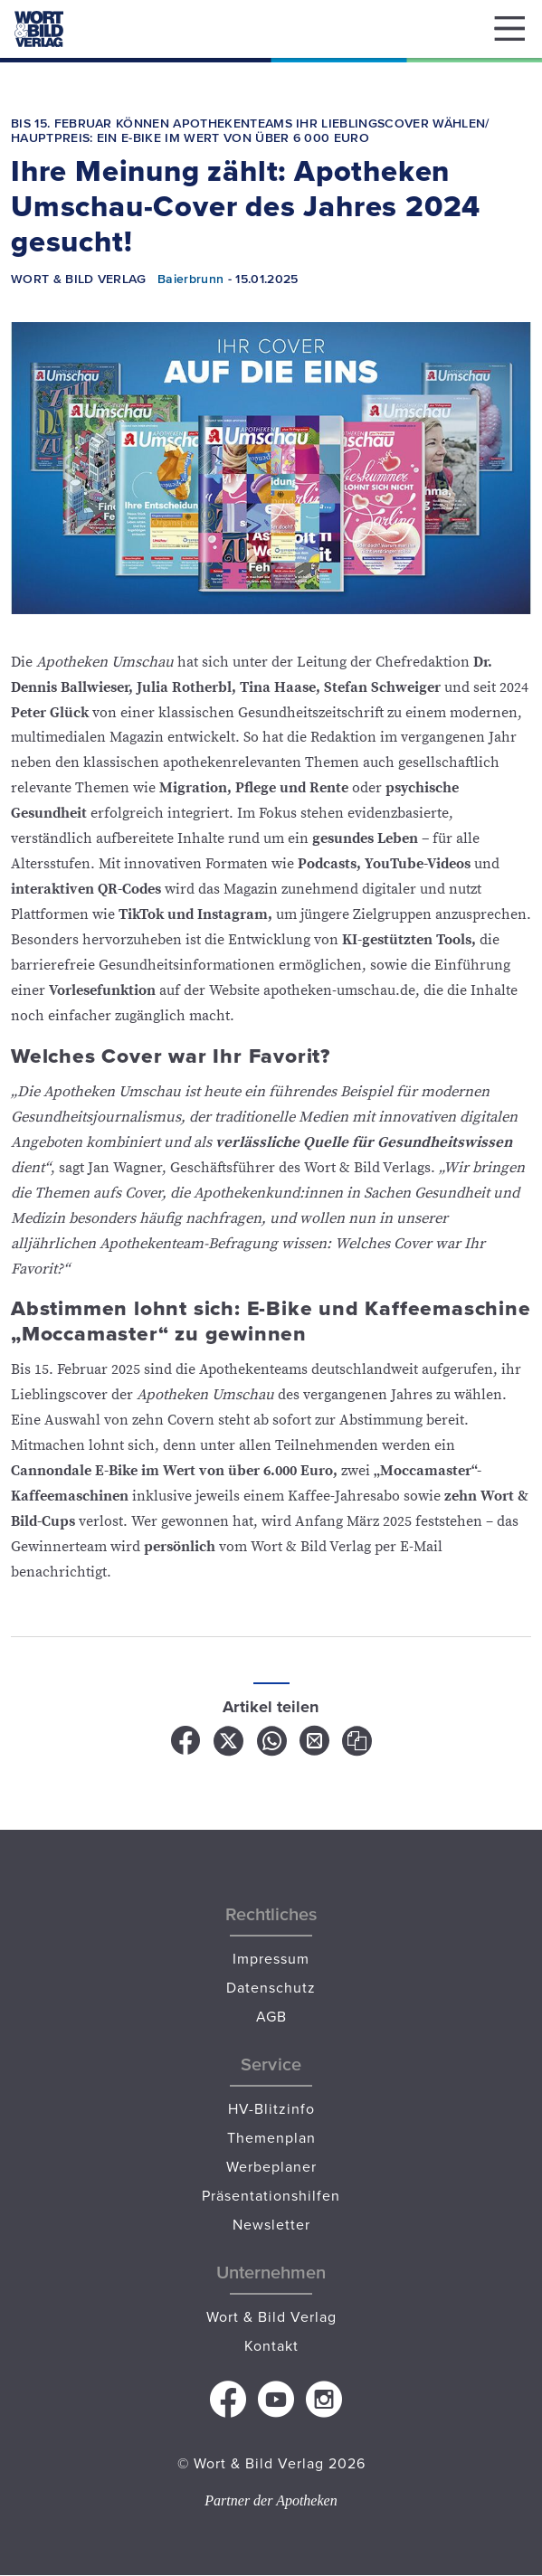 This screenshot has width=542, height=2576. Describe the element at coordinates (190, 278) in the screenshot. I see `Baierbrunn` at that location.